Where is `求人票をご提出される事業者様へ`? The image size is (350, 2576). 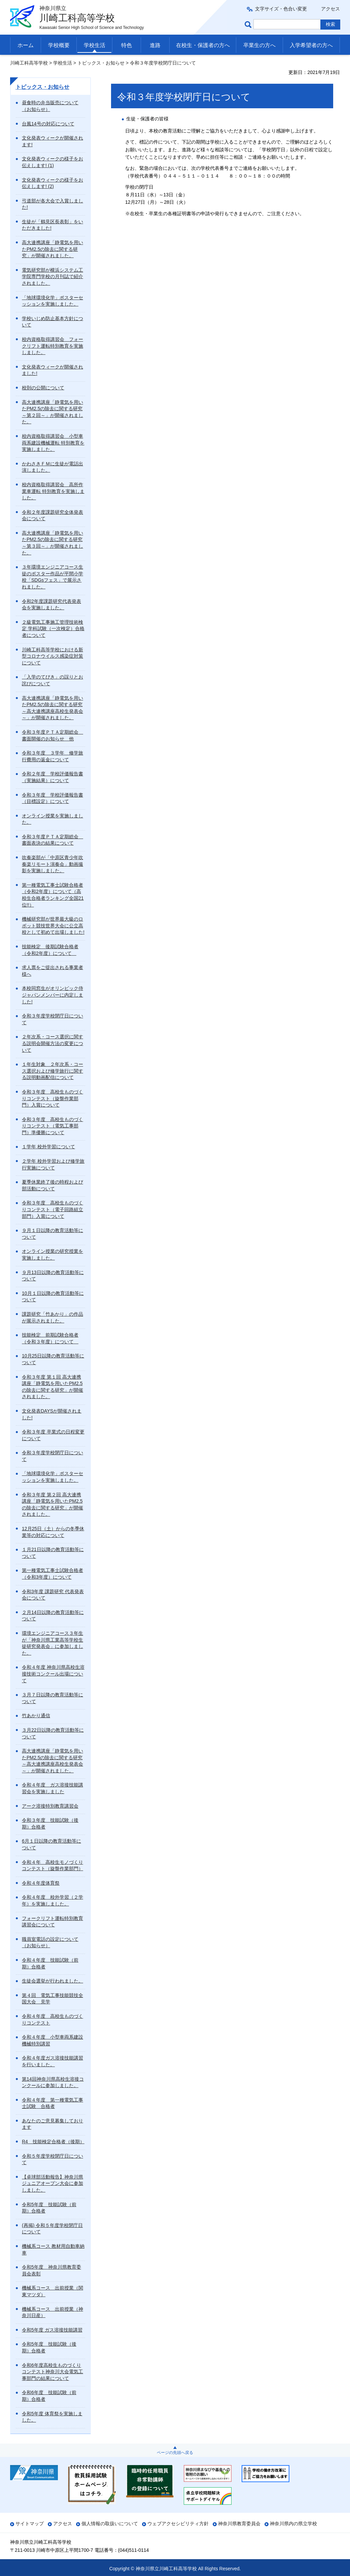
求人票をご提出される事業者様へ is located at coordinates (52, 971).